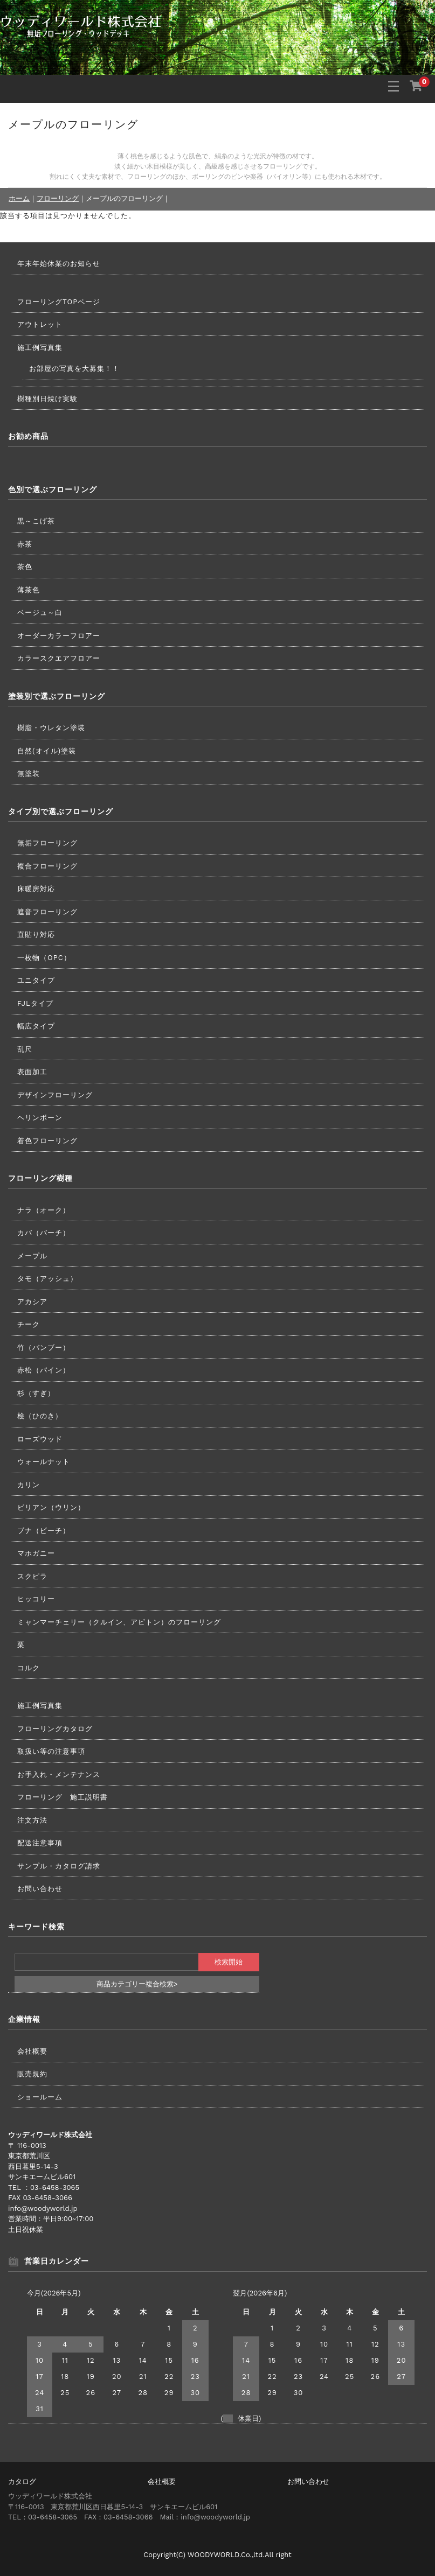 This screenshot has height=2576, width=435. What do you see at coordinates (40, 1118) in the screenshot?
I see `ヘリンボーン` at bounding box center [40, 1118].